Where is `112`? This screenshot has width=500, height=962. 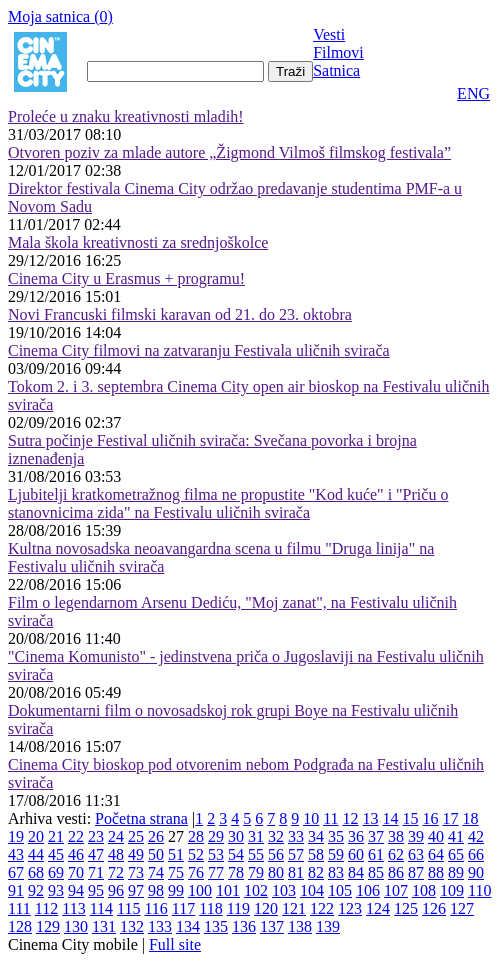 112 is located at coordinates (46, 908).